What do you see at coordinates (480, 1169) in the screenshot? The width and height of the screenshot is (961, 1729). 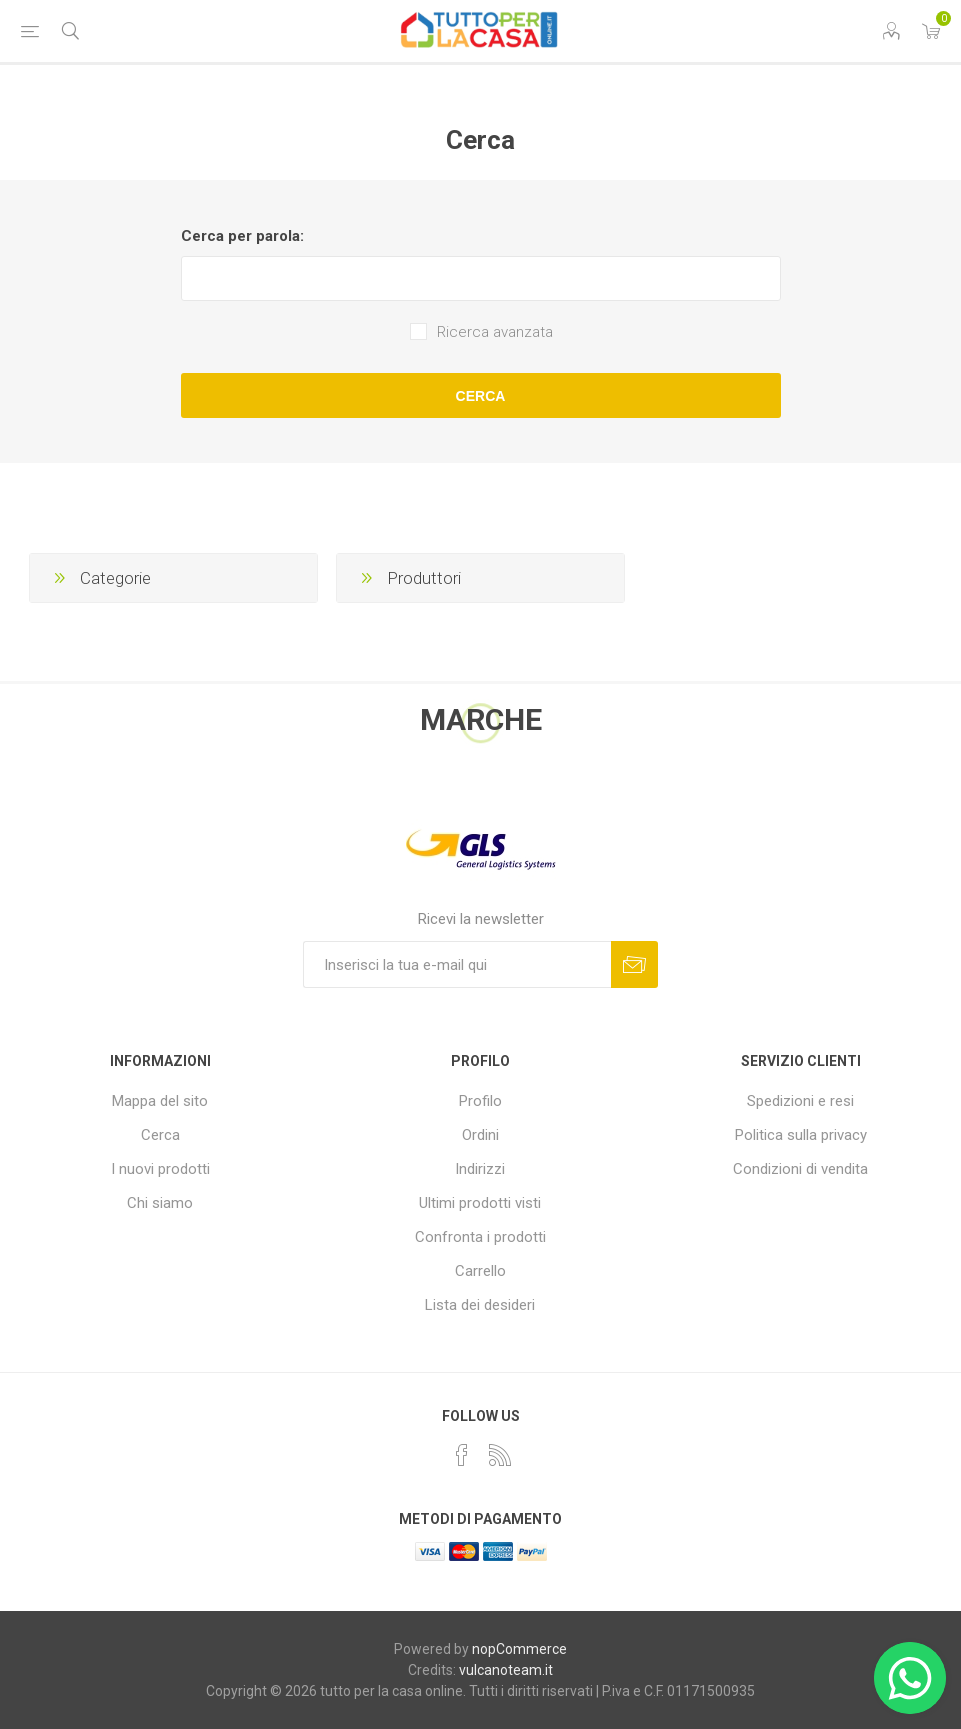 I see `Indirizzi` at bounding box center [480, 1169].